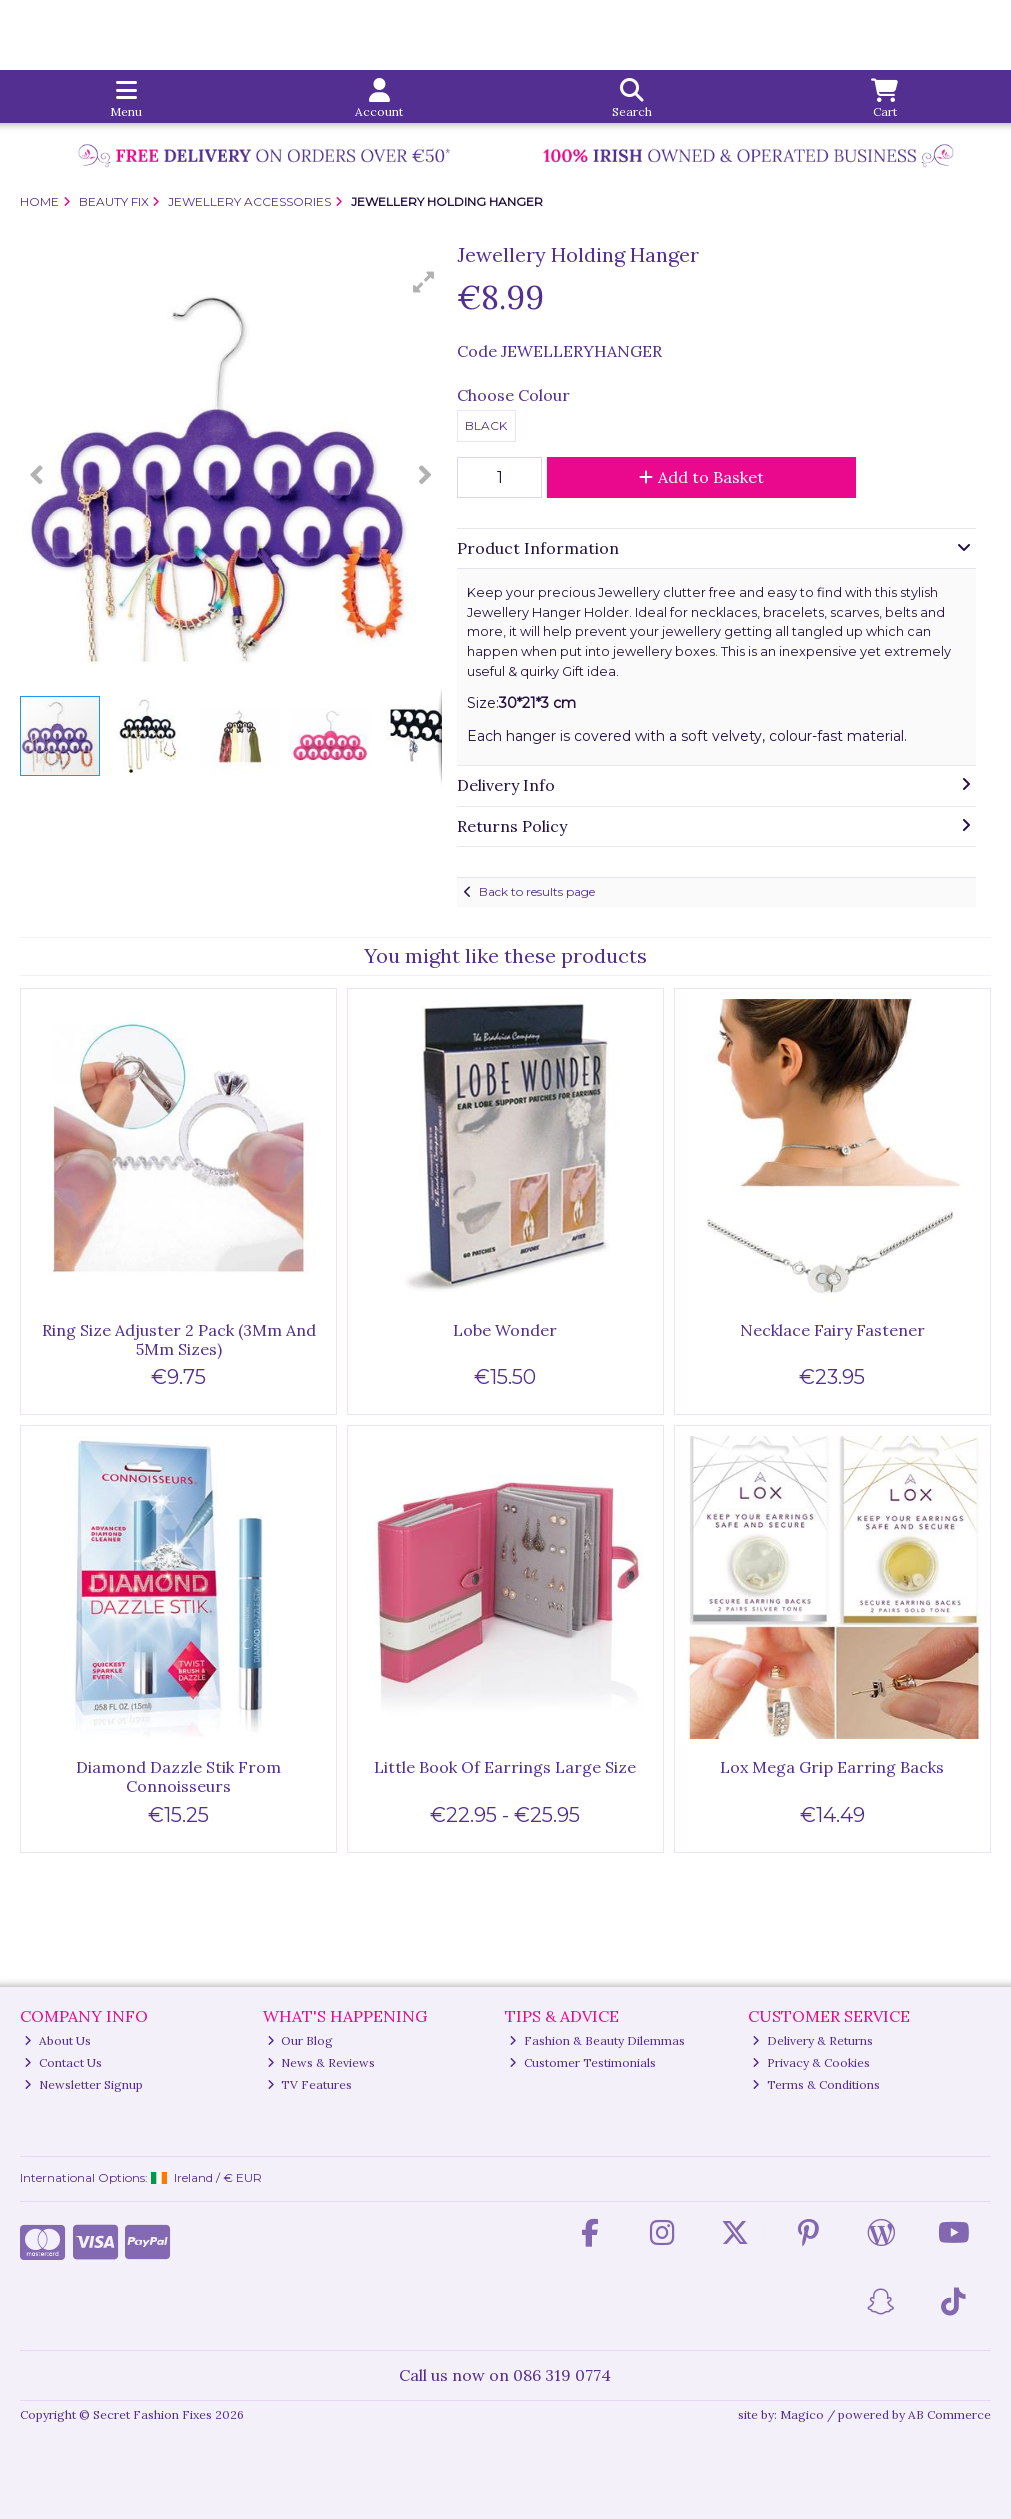 This screenshot has width=1011, height=2519. What do you see at coordinates (505, 1330) in the screenshot?
I see `Lobe Wonder` at bounding box center [505, 1330].